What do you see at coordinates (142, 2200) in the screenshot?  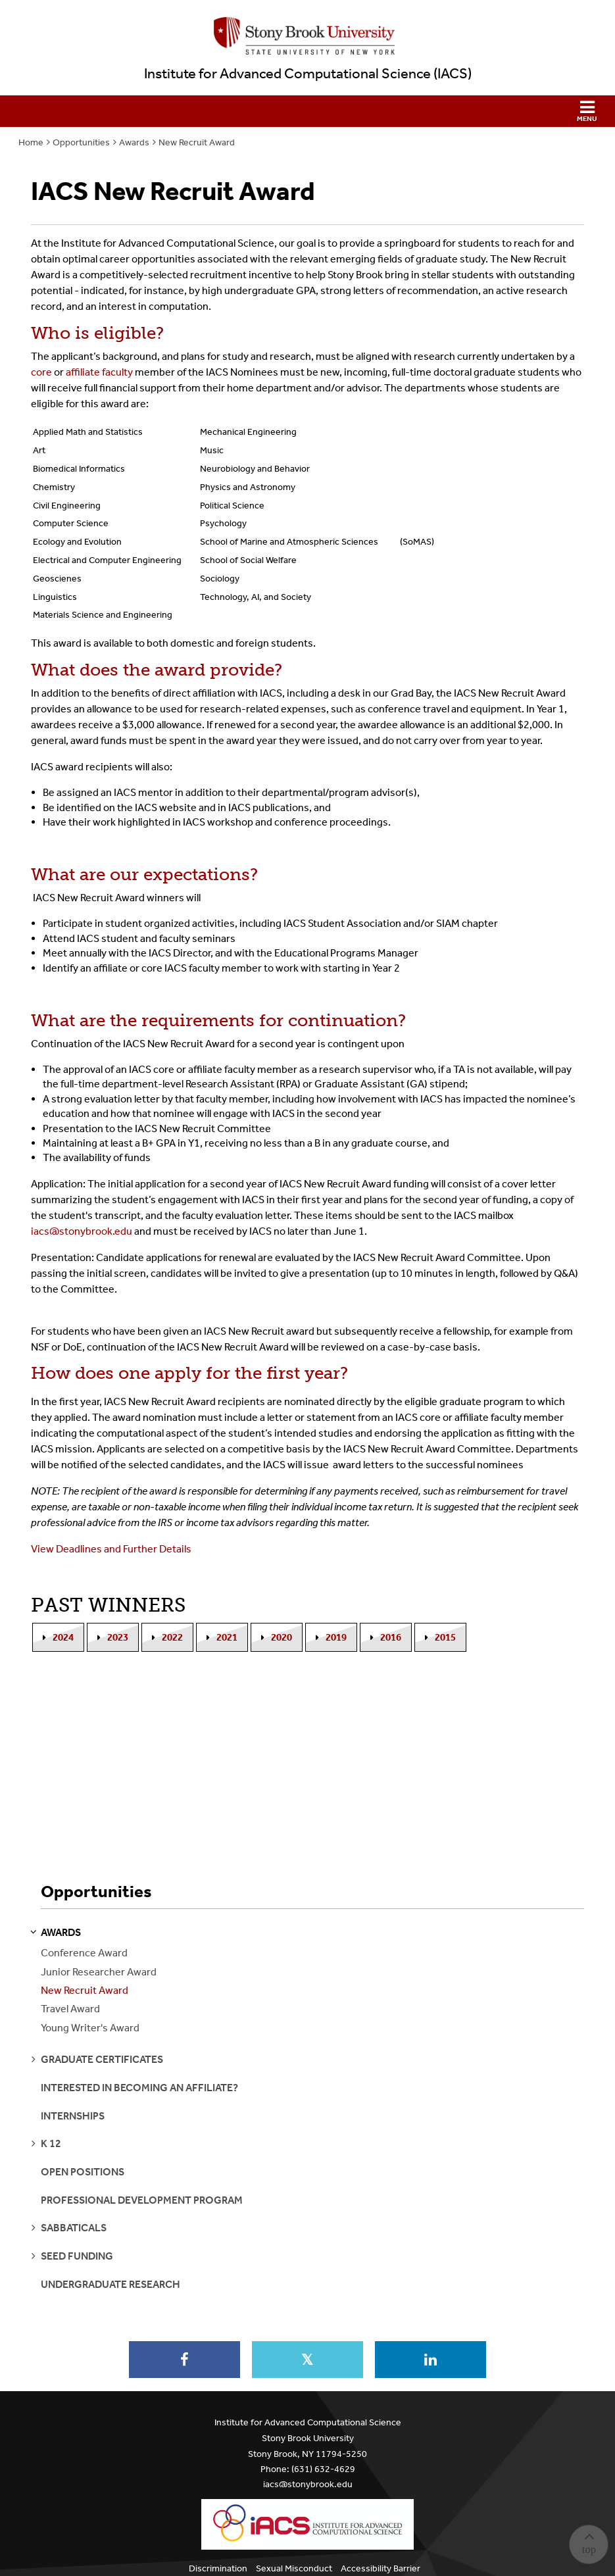 I see `Professional Development Program` at bounding box center [142, 2200].